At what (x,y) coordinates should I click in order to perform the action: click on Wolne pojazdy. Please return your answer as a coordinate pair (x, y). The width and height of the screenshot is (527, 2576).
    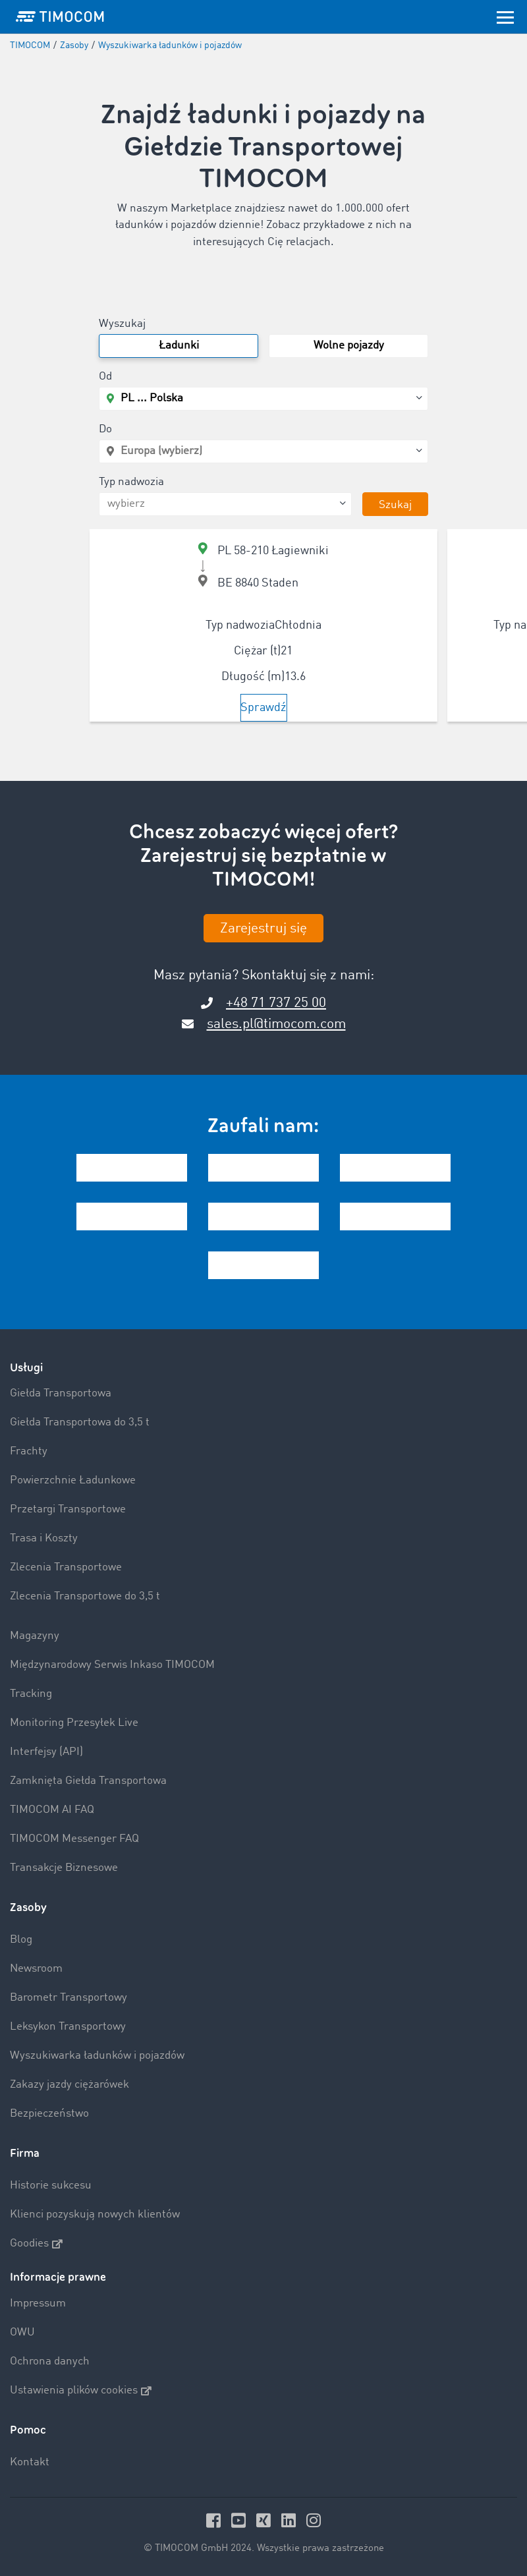
    Looking at the image, I should click on (349, 345).